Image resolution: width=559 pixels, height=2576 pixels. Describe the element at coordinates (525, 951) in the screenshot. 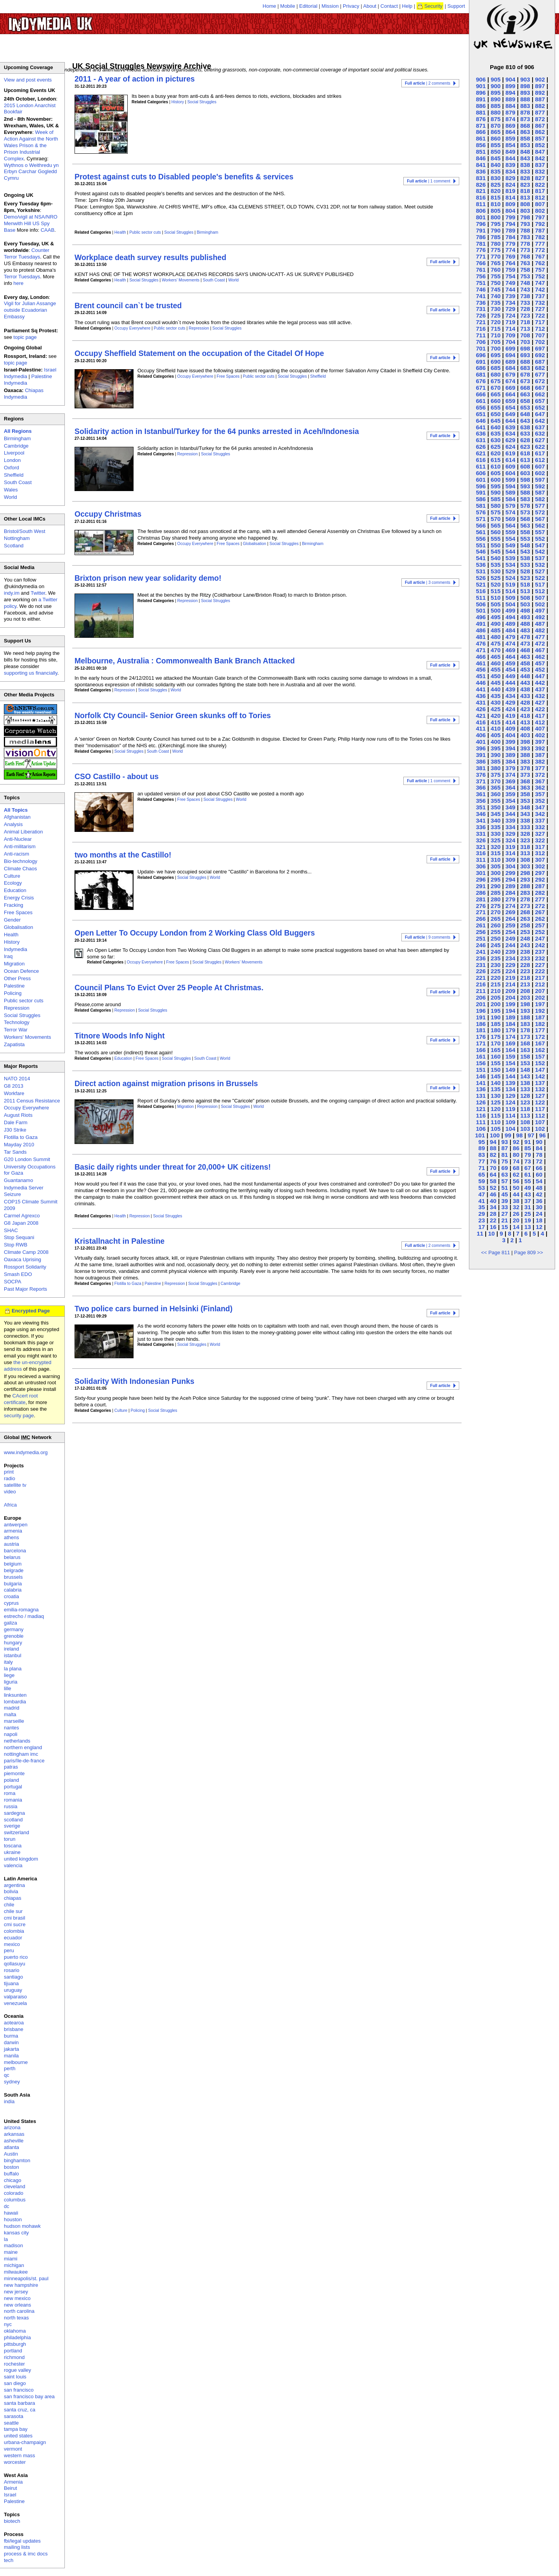

I see `238` at that location.